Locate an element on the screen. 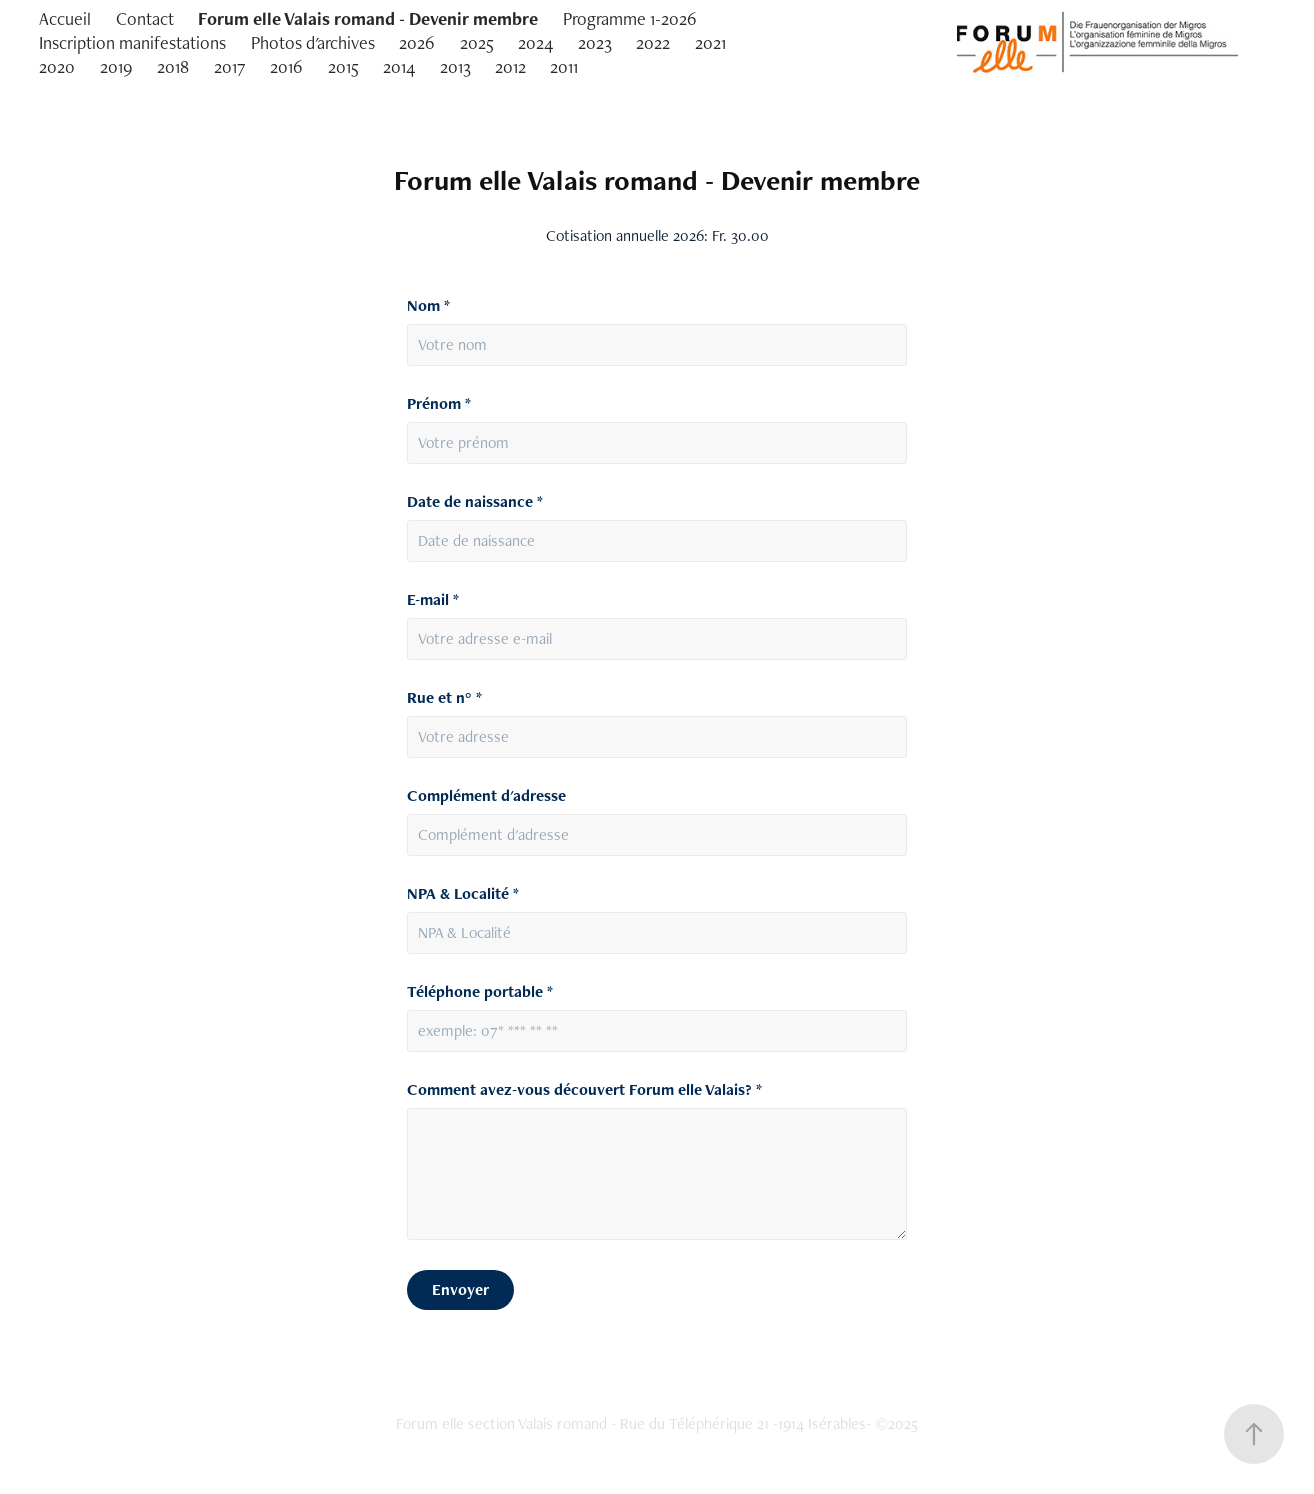 This screenshot has width=1314, height=1494. 2026 is located at coordinates (417, 42).